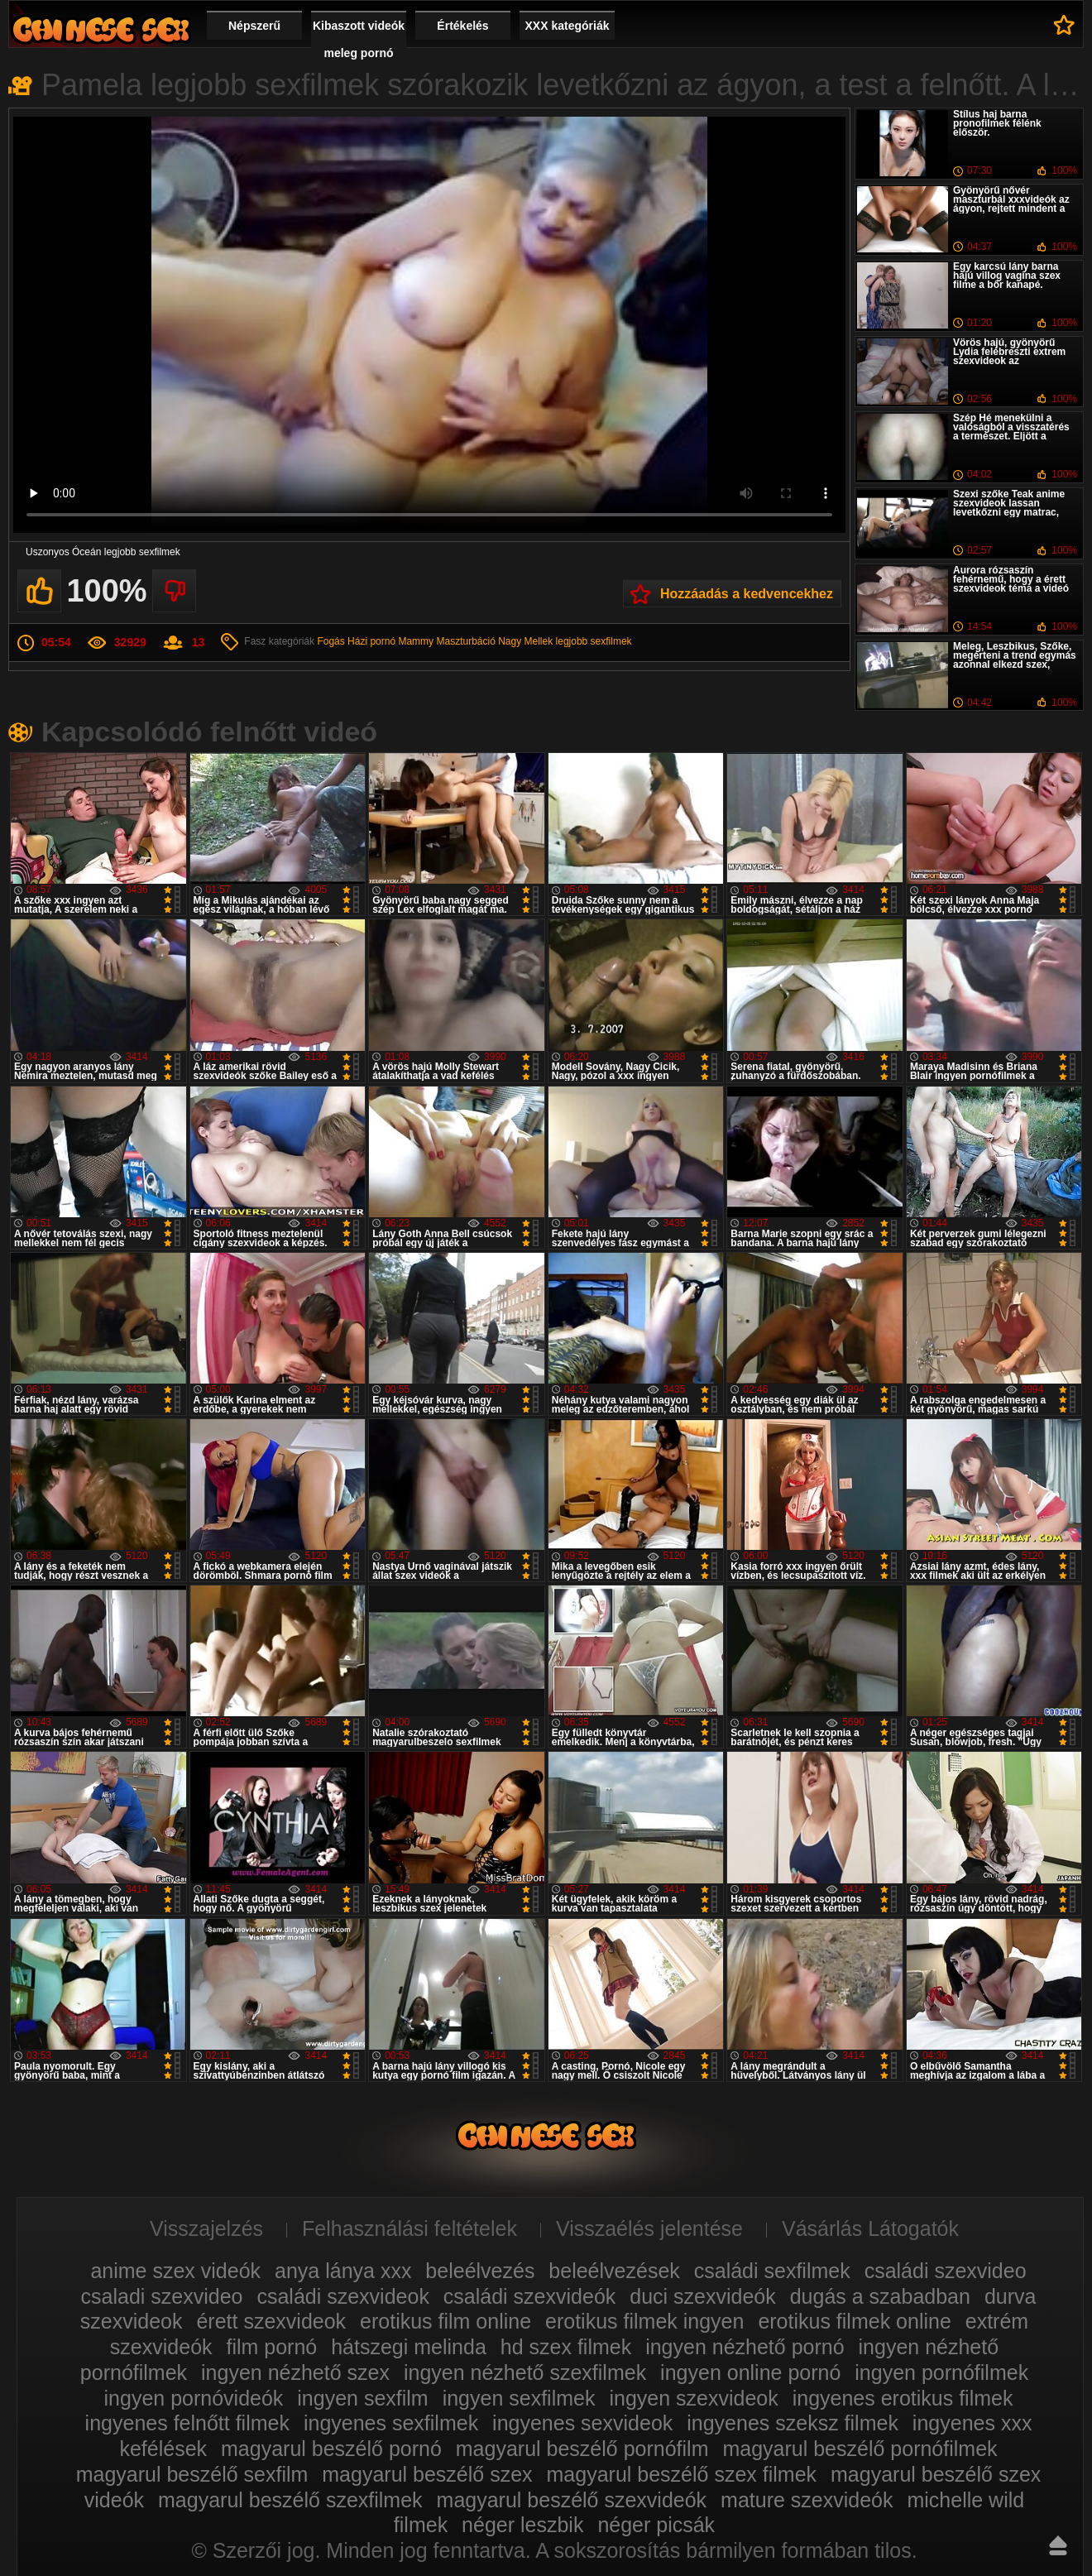 The image size is (1092, 2576). Describe the element at coordinates (792, 2422) in the screenshot. I see `ingyenes szeksz filmek` at that location.